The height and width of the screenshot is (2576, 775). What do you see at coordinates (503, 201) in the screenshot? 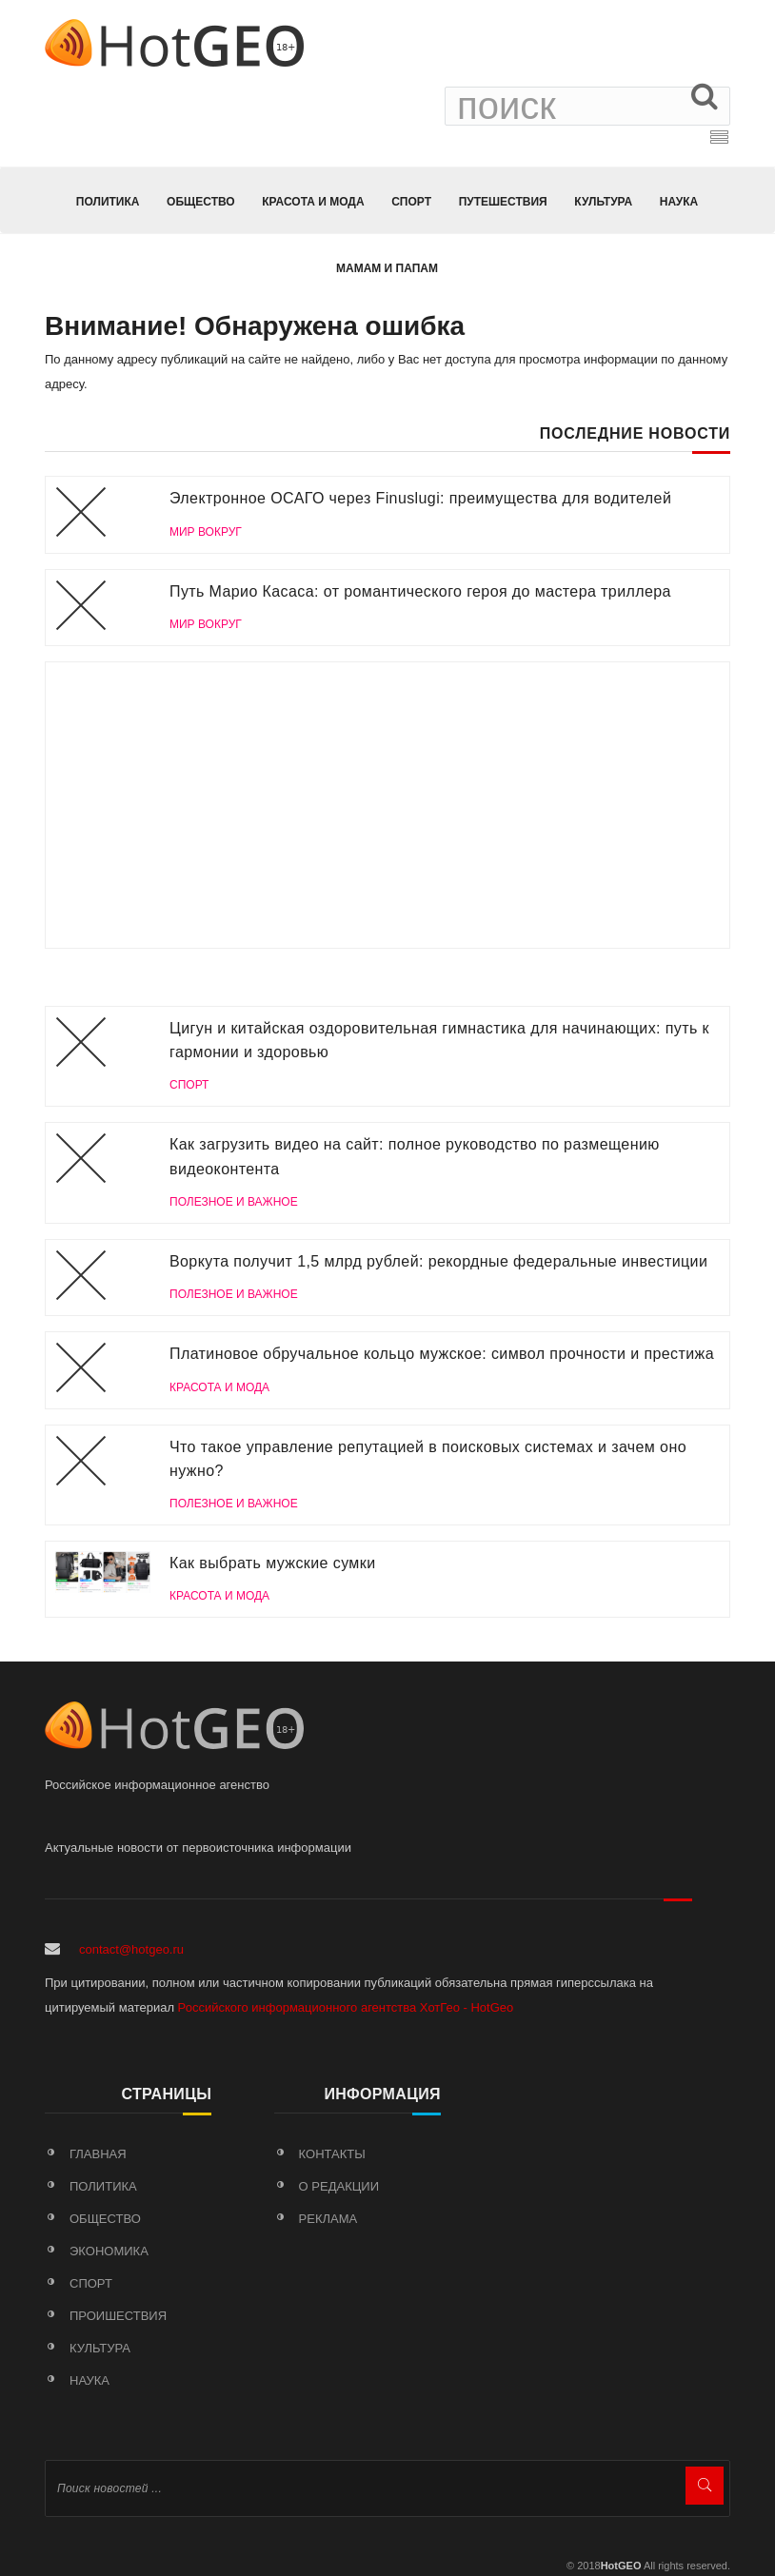
I see `Путешествия` at bounding box center [503, 201].